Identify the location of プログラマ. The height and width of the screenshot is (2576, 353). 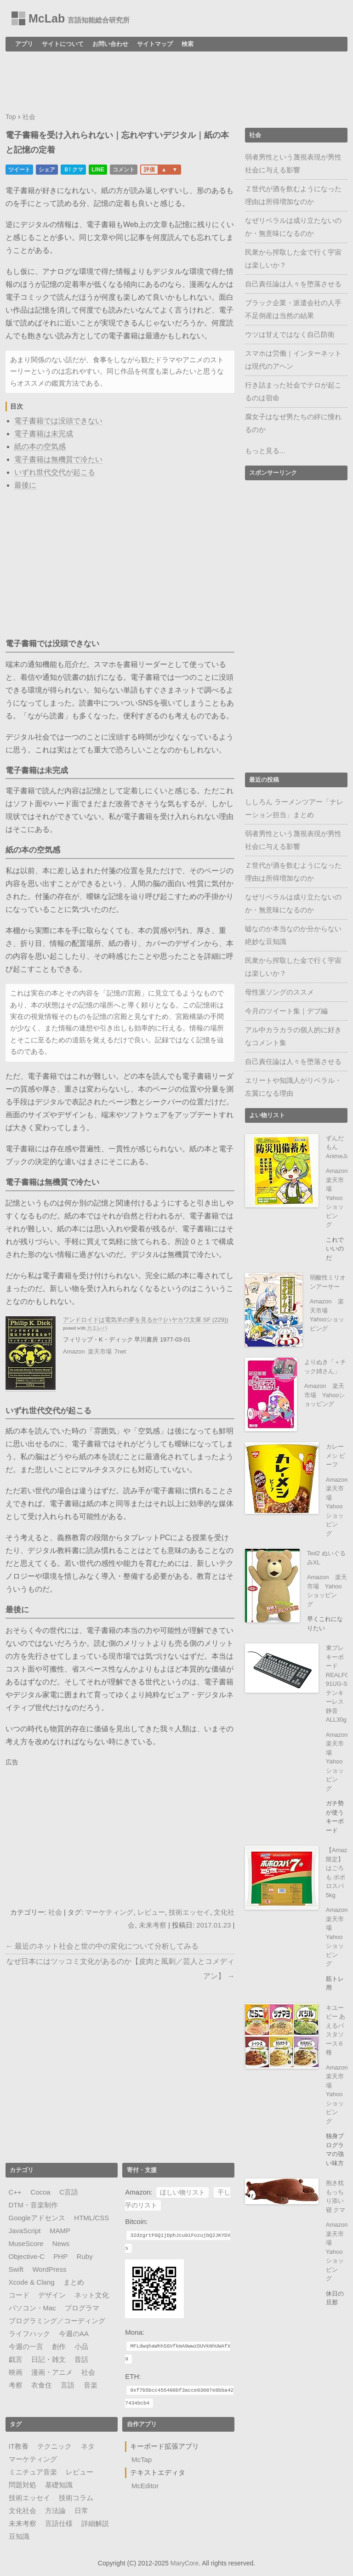
(82, 2308).